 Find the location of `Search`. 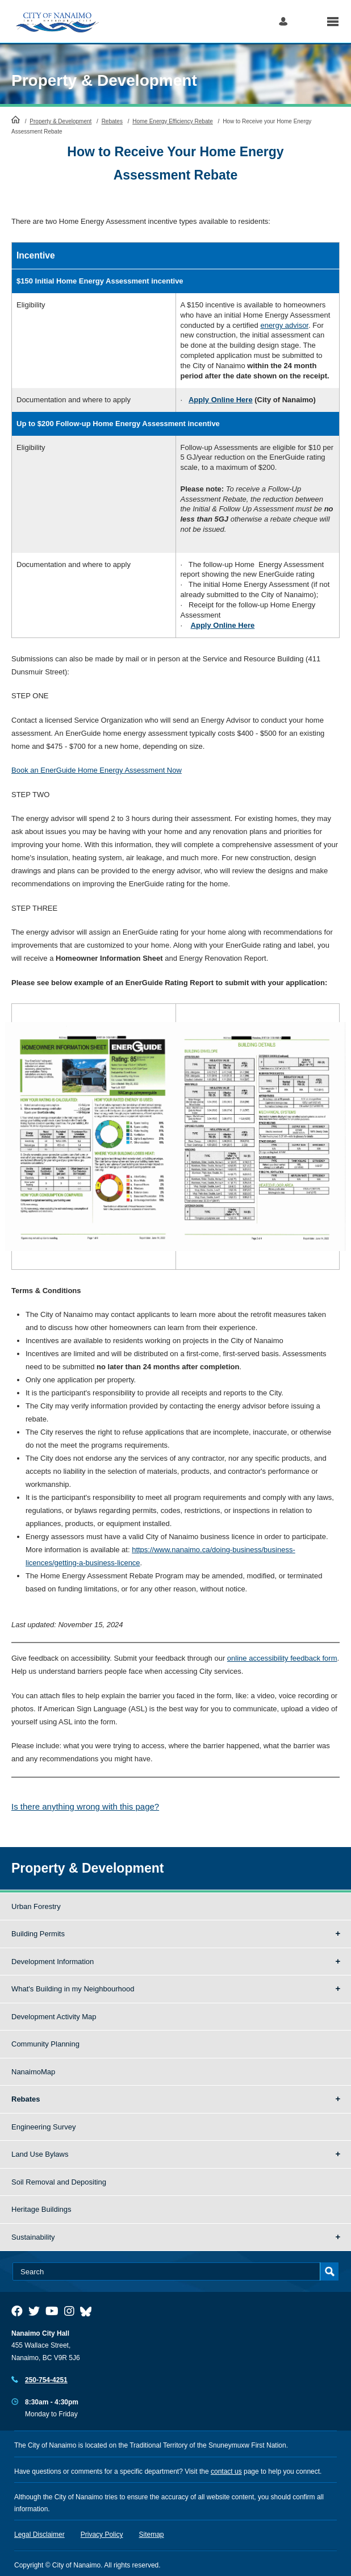

Search is located at coordinates (307, 21).